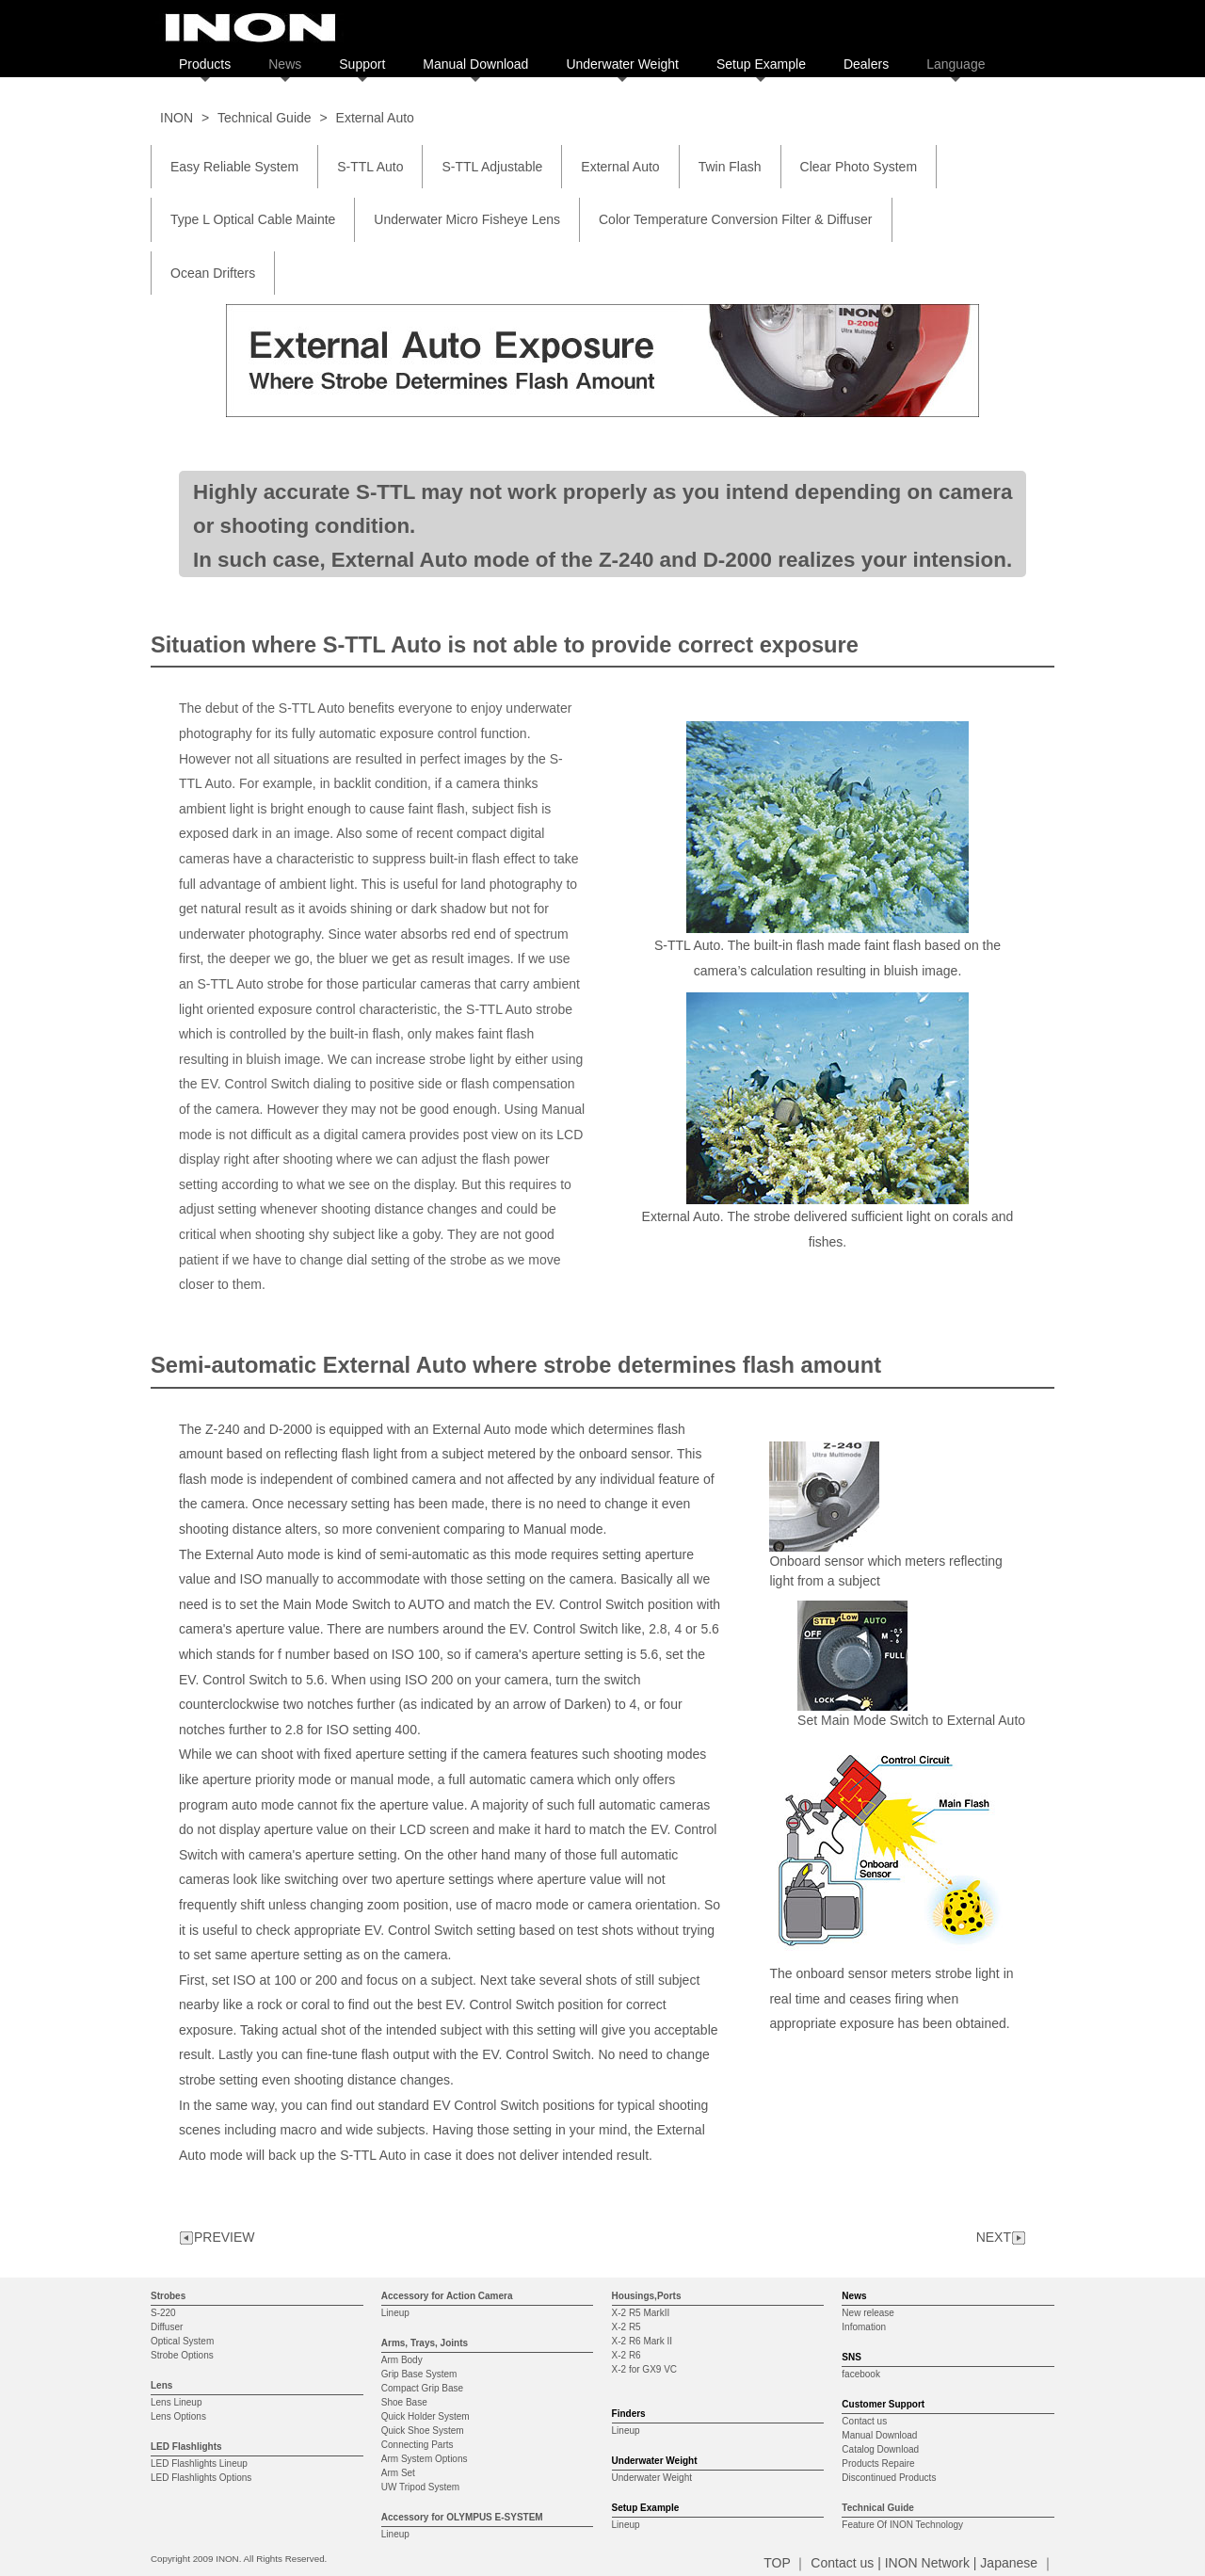 The image size is (1205, 2576). What do you see at coordinates (868, 2313) in the screenshot?
I see `New release` at bounding box center [868, 2313].